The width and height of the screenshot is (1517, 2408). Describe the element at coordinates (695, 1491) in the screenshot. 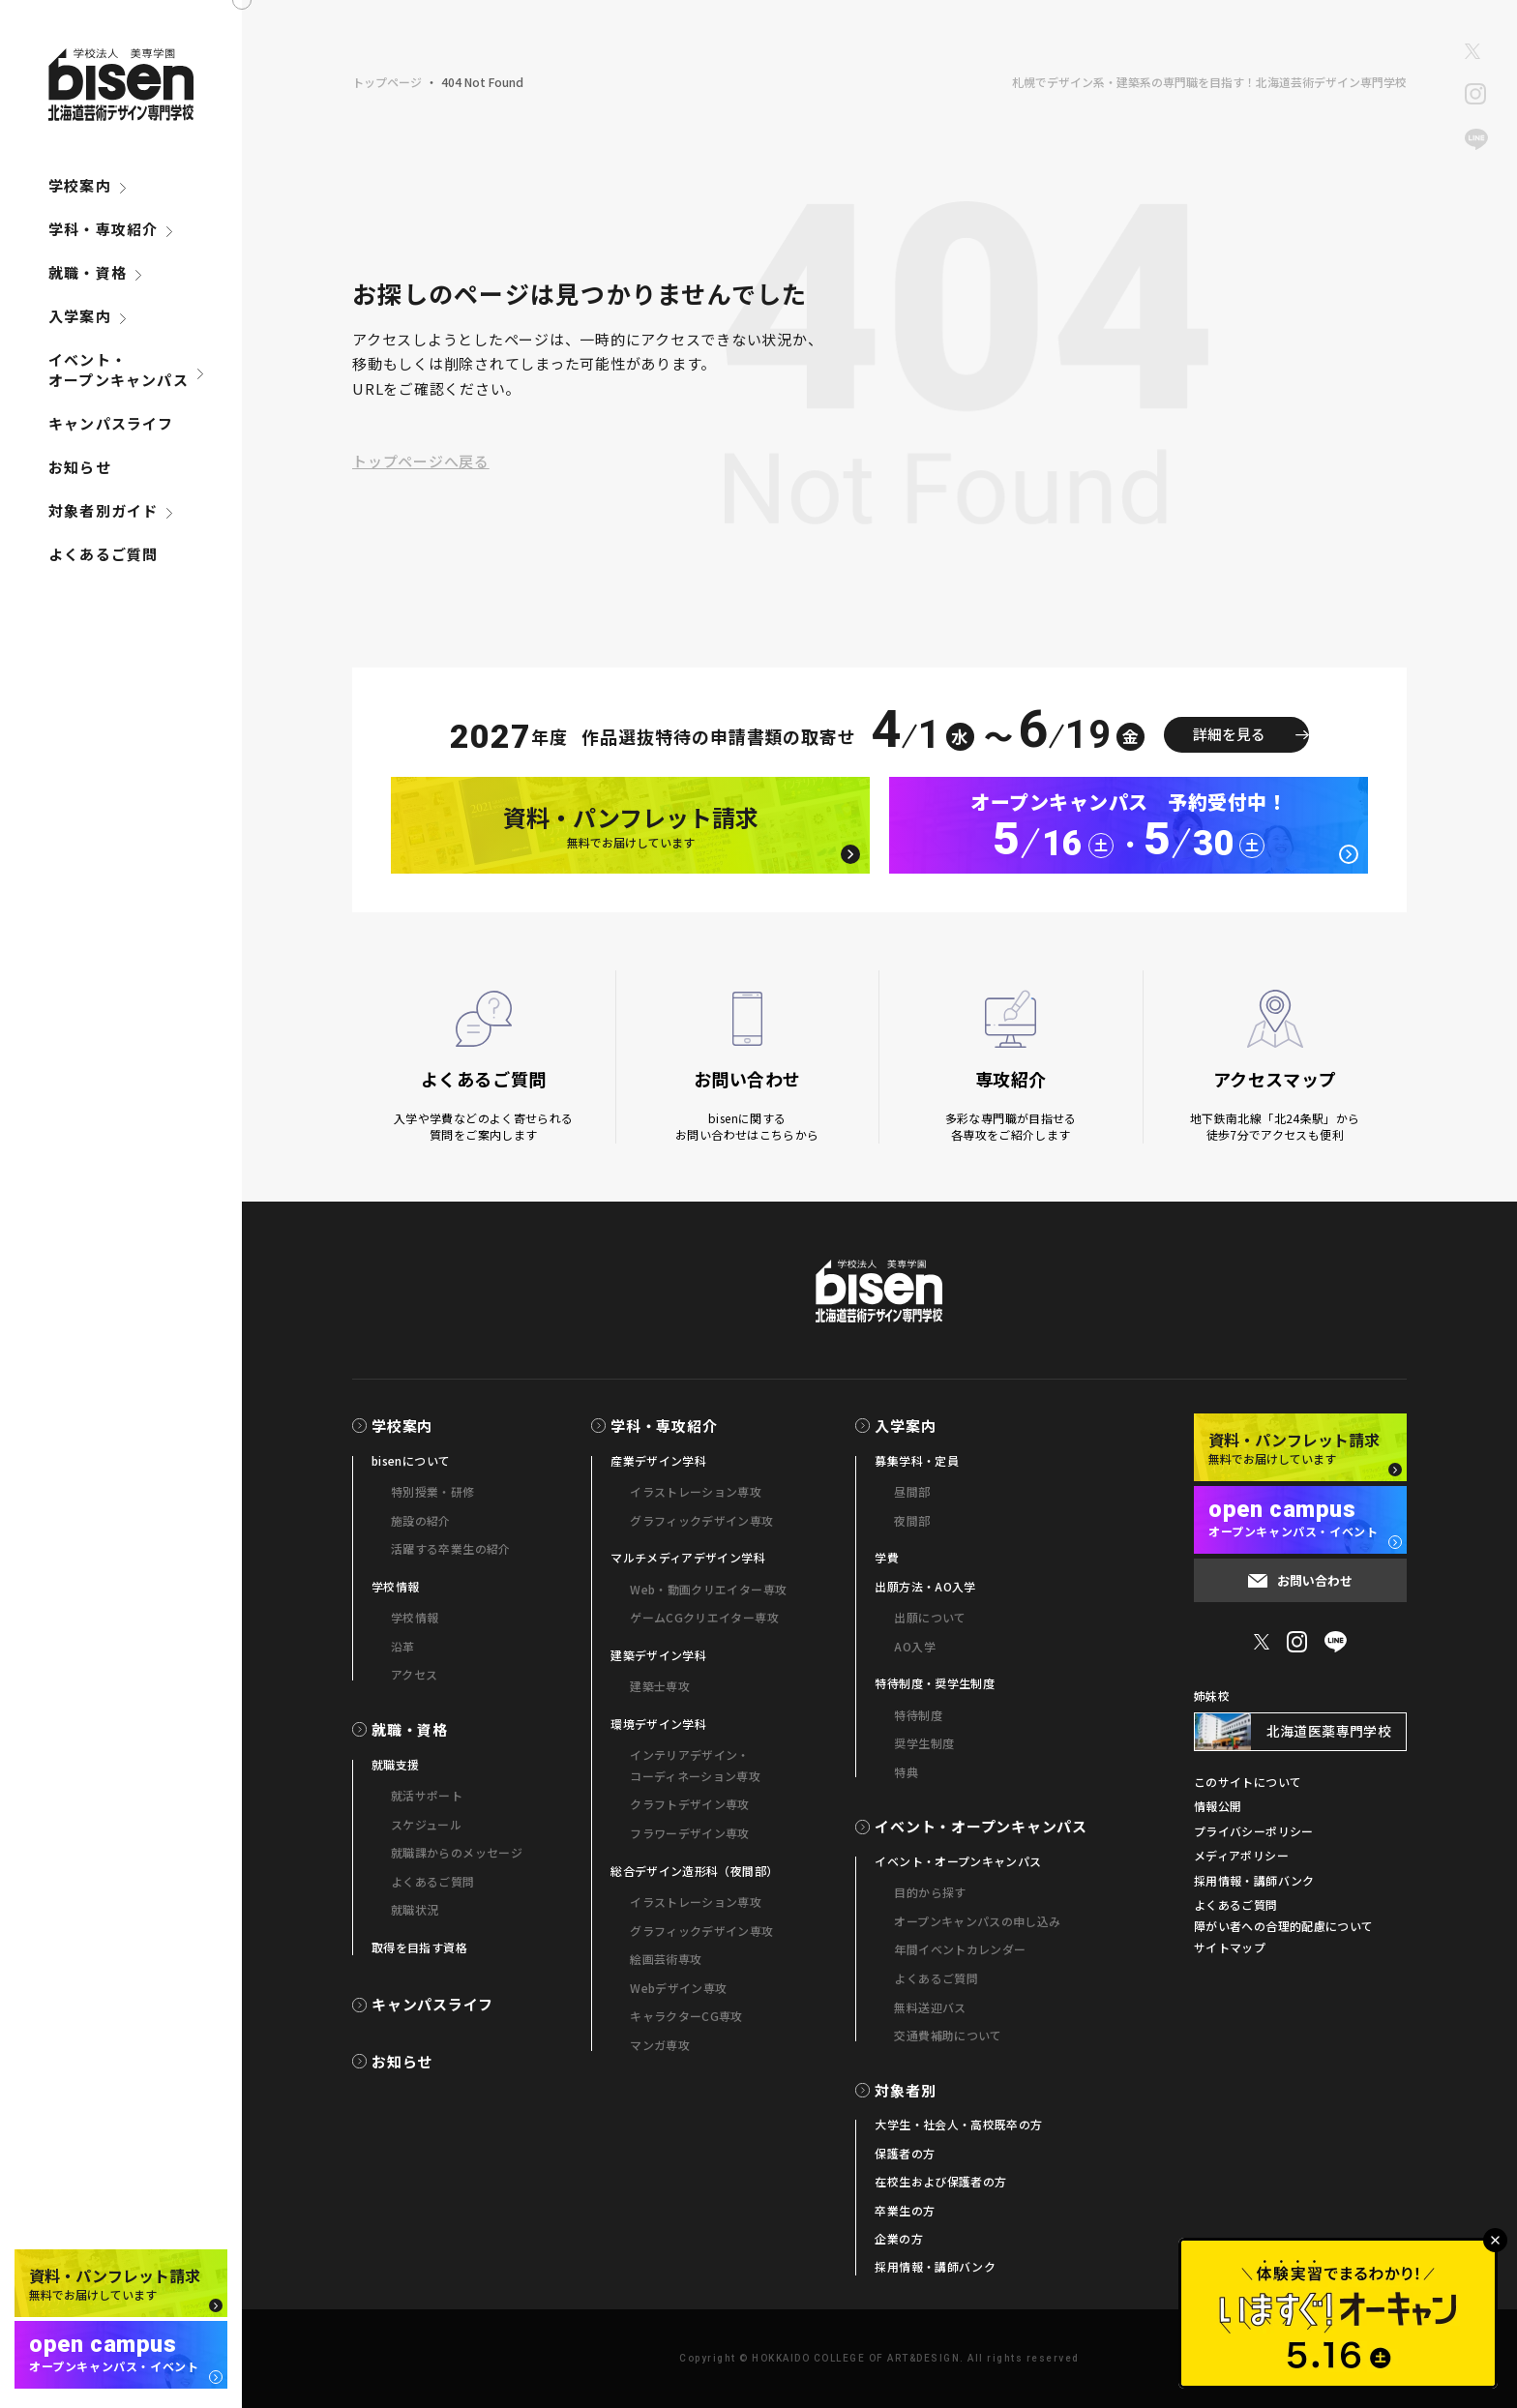

I see `イラストレーション専攻` at that location.